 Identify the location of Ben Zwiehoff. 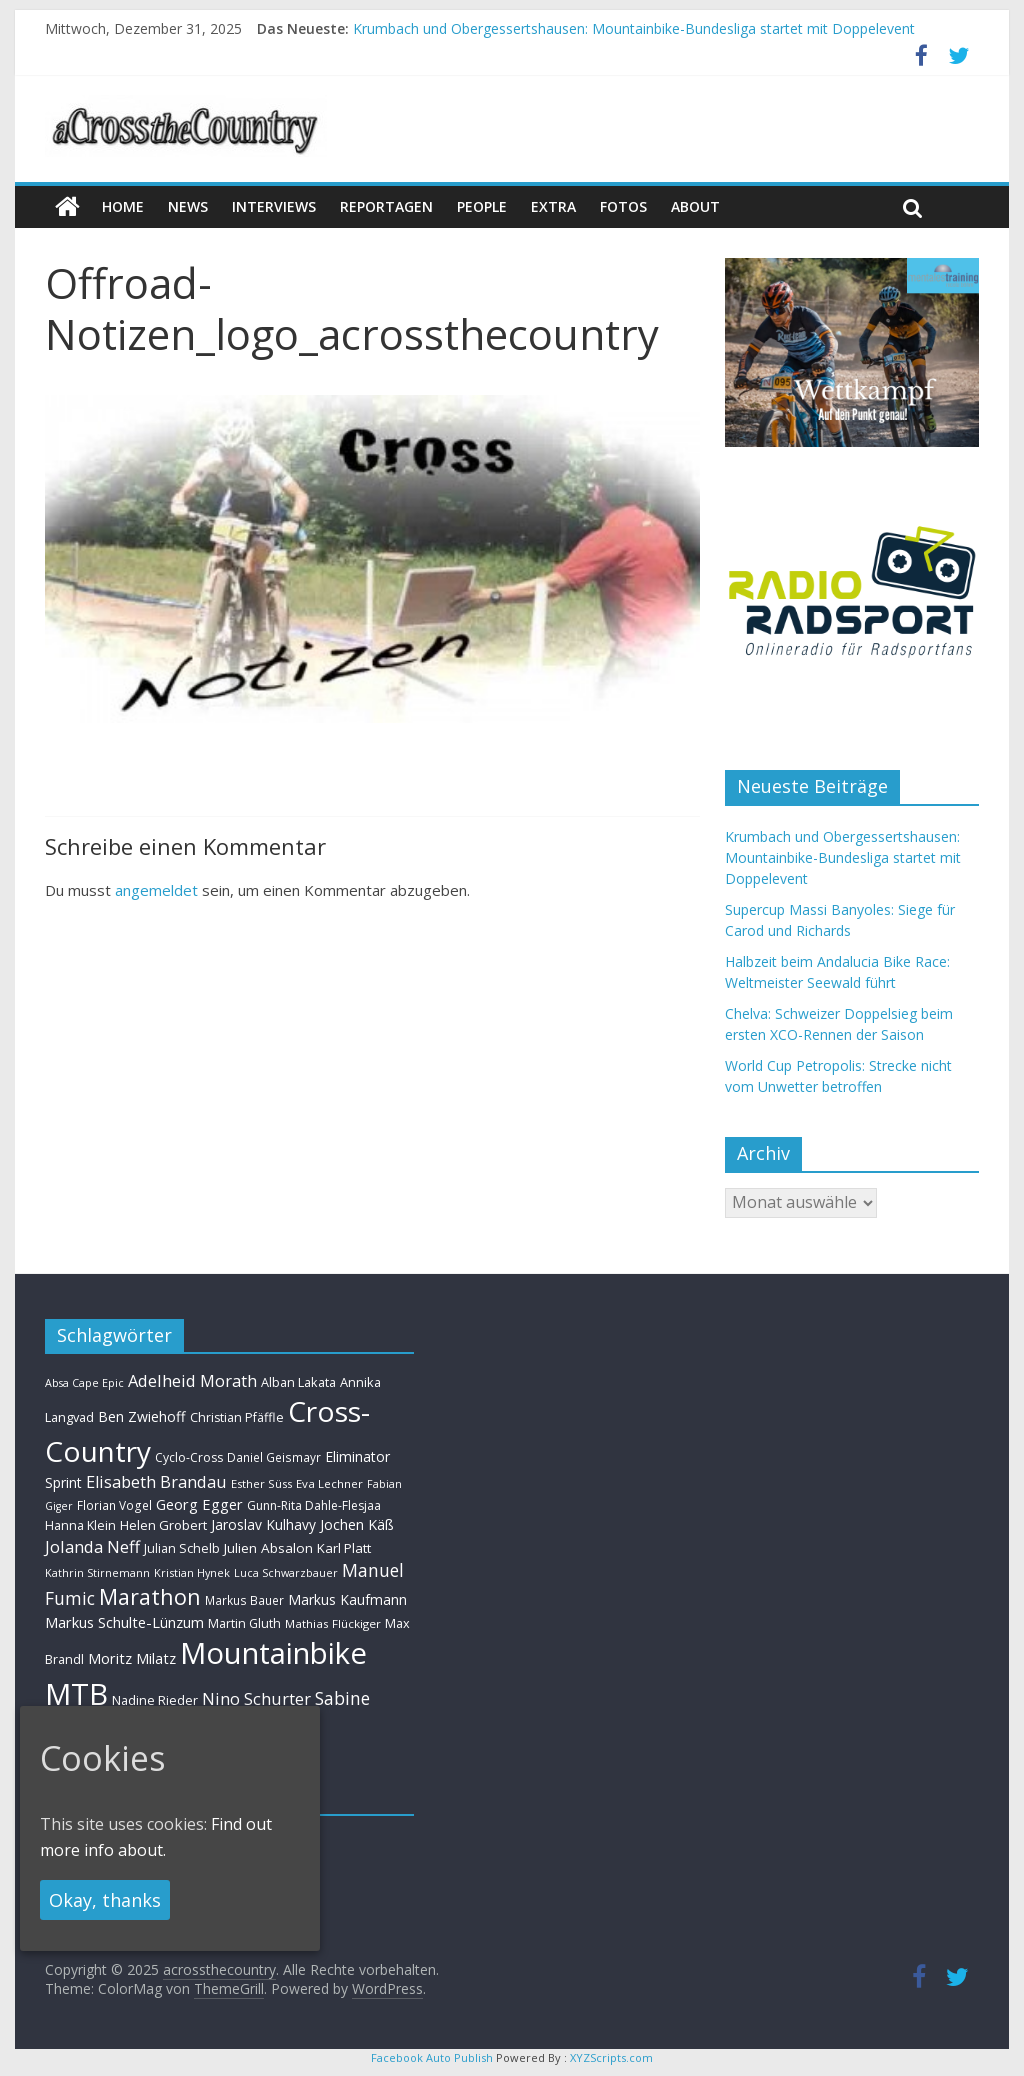
(142, 1416).